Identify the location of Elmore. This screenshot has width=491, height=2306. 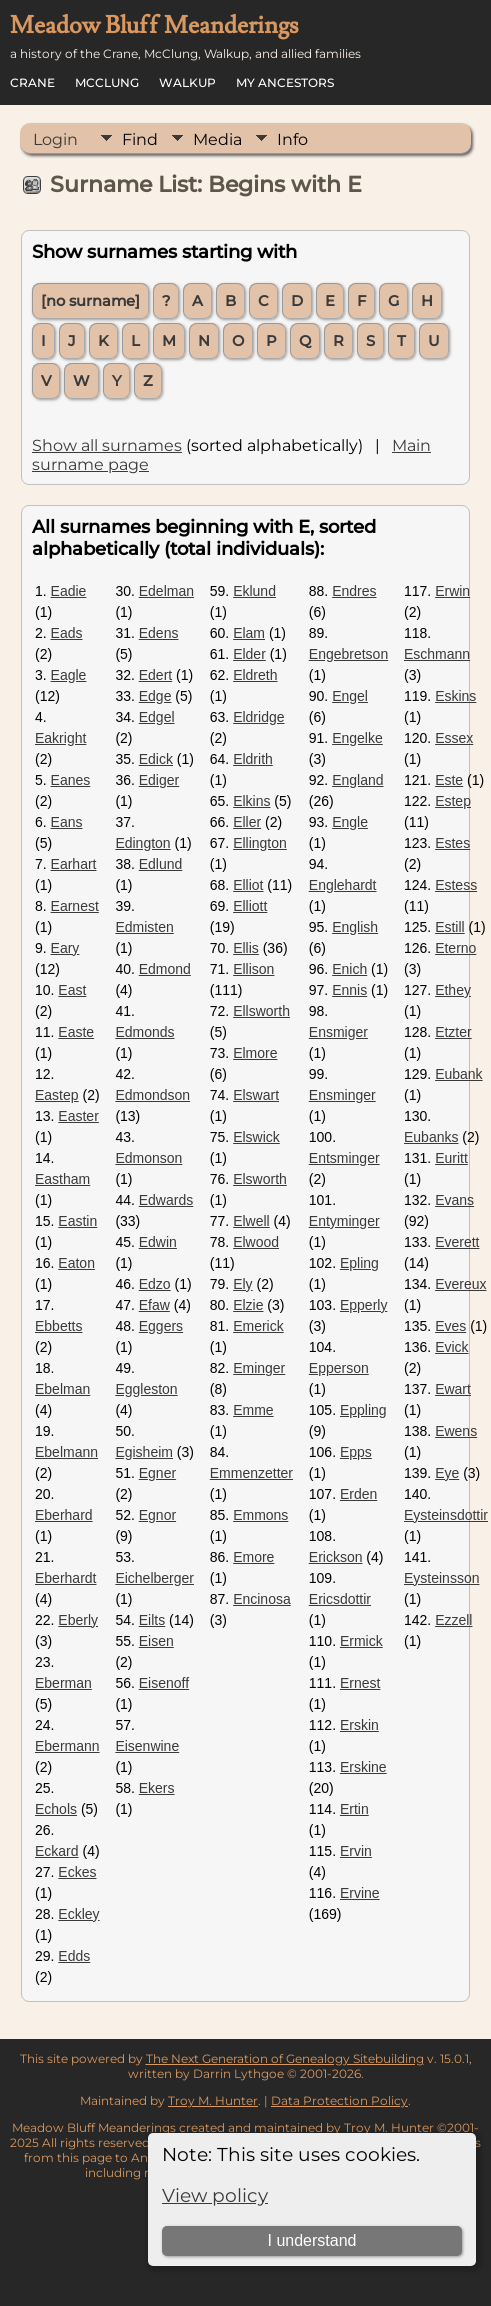
(255, 1053).